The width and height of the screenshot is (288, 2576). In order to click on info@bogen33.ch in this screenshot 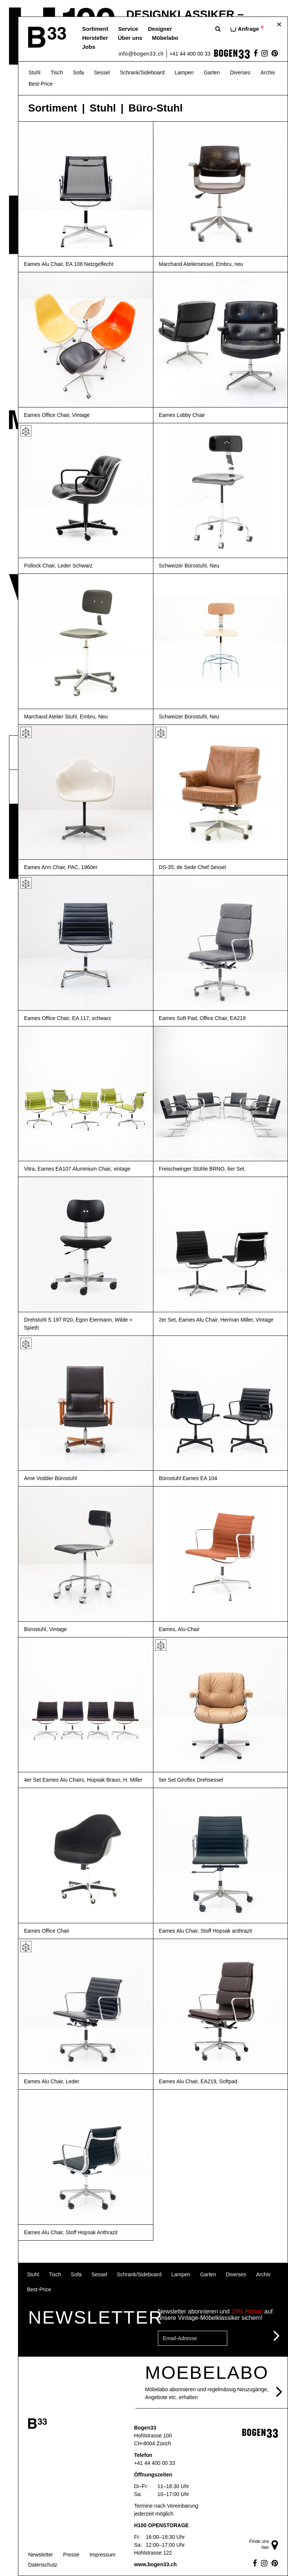, I will do `click(141, 54)`.